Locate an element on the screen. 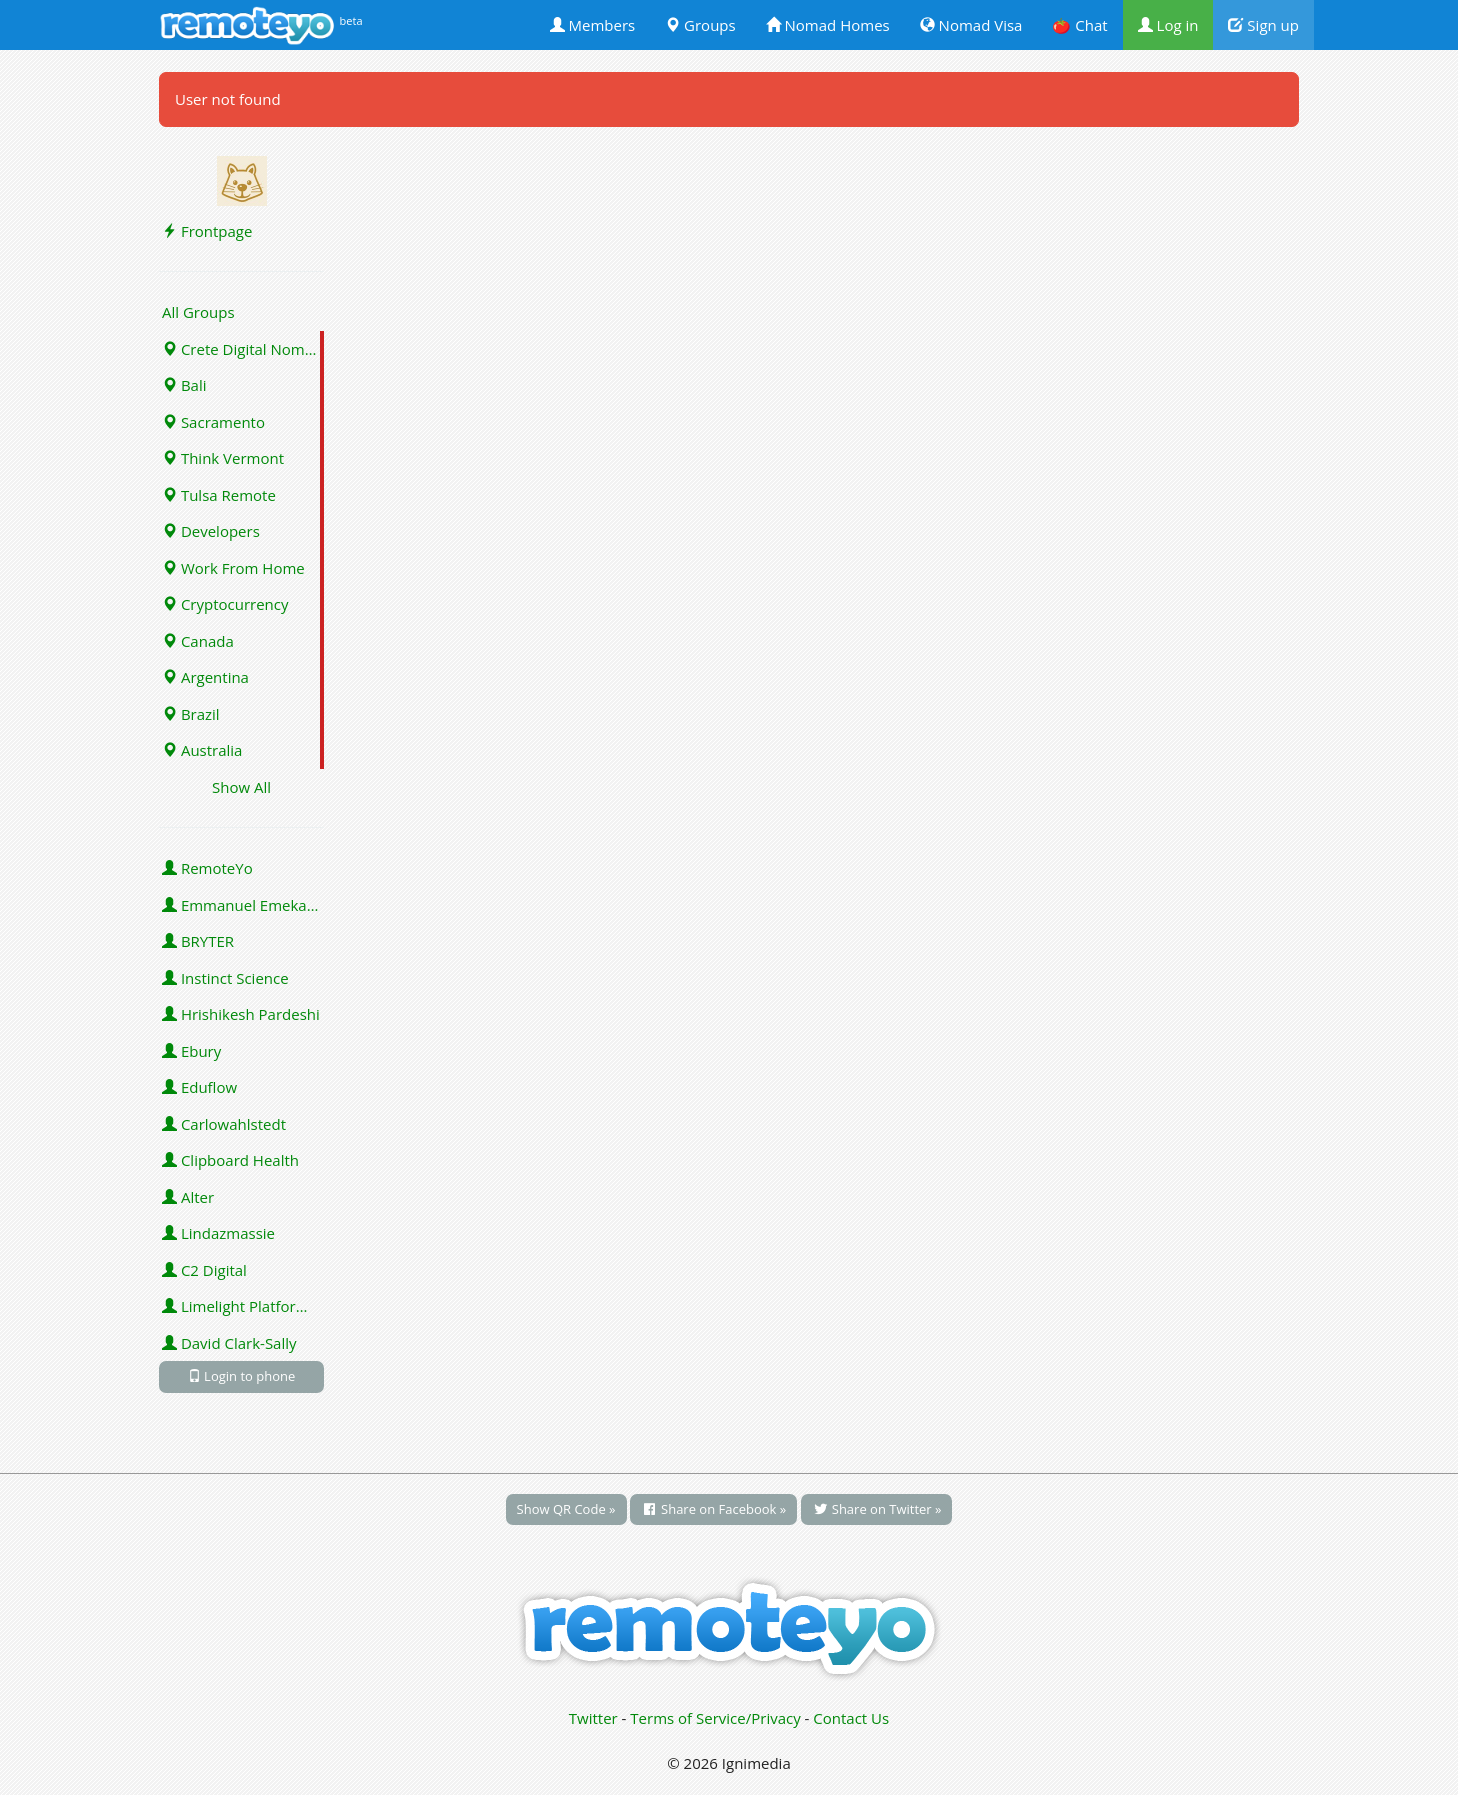  Canada is located at coordinates (198, 641).